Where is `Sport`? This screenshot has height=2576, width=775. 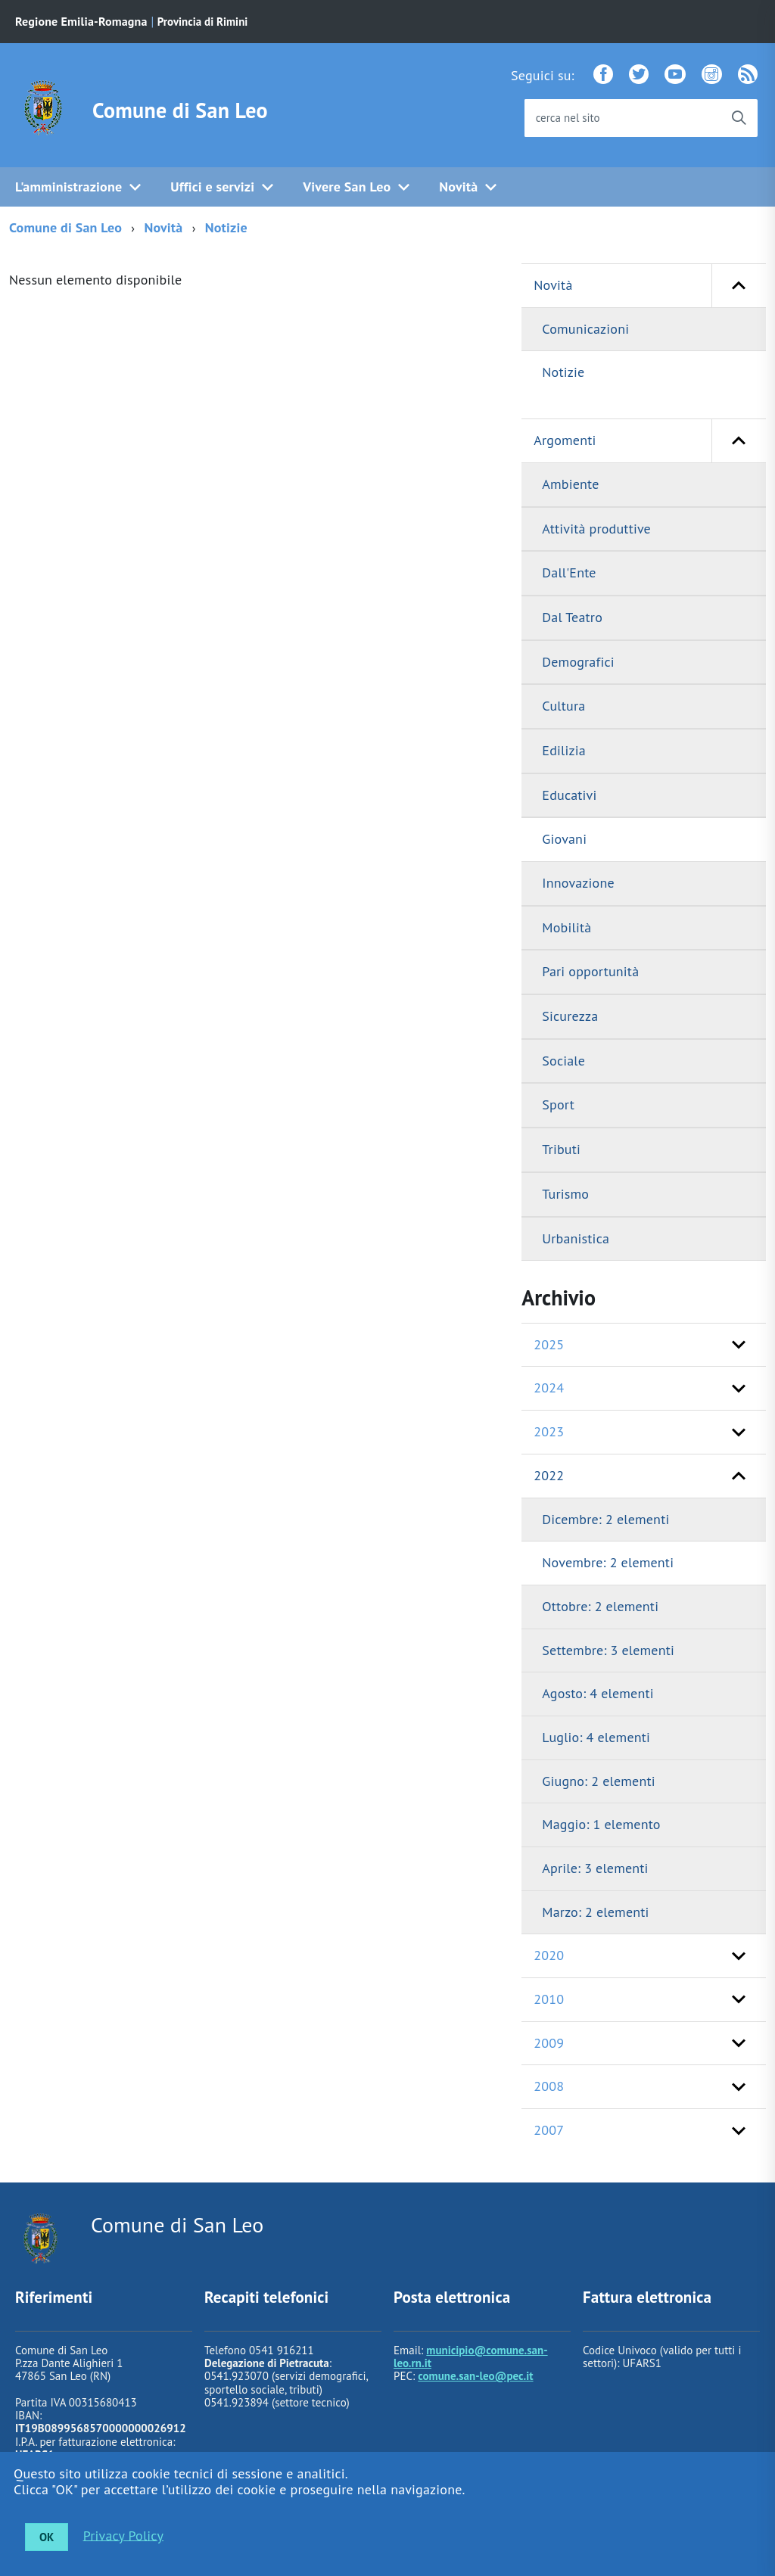
Sport is located at coordinates (558, 1104).